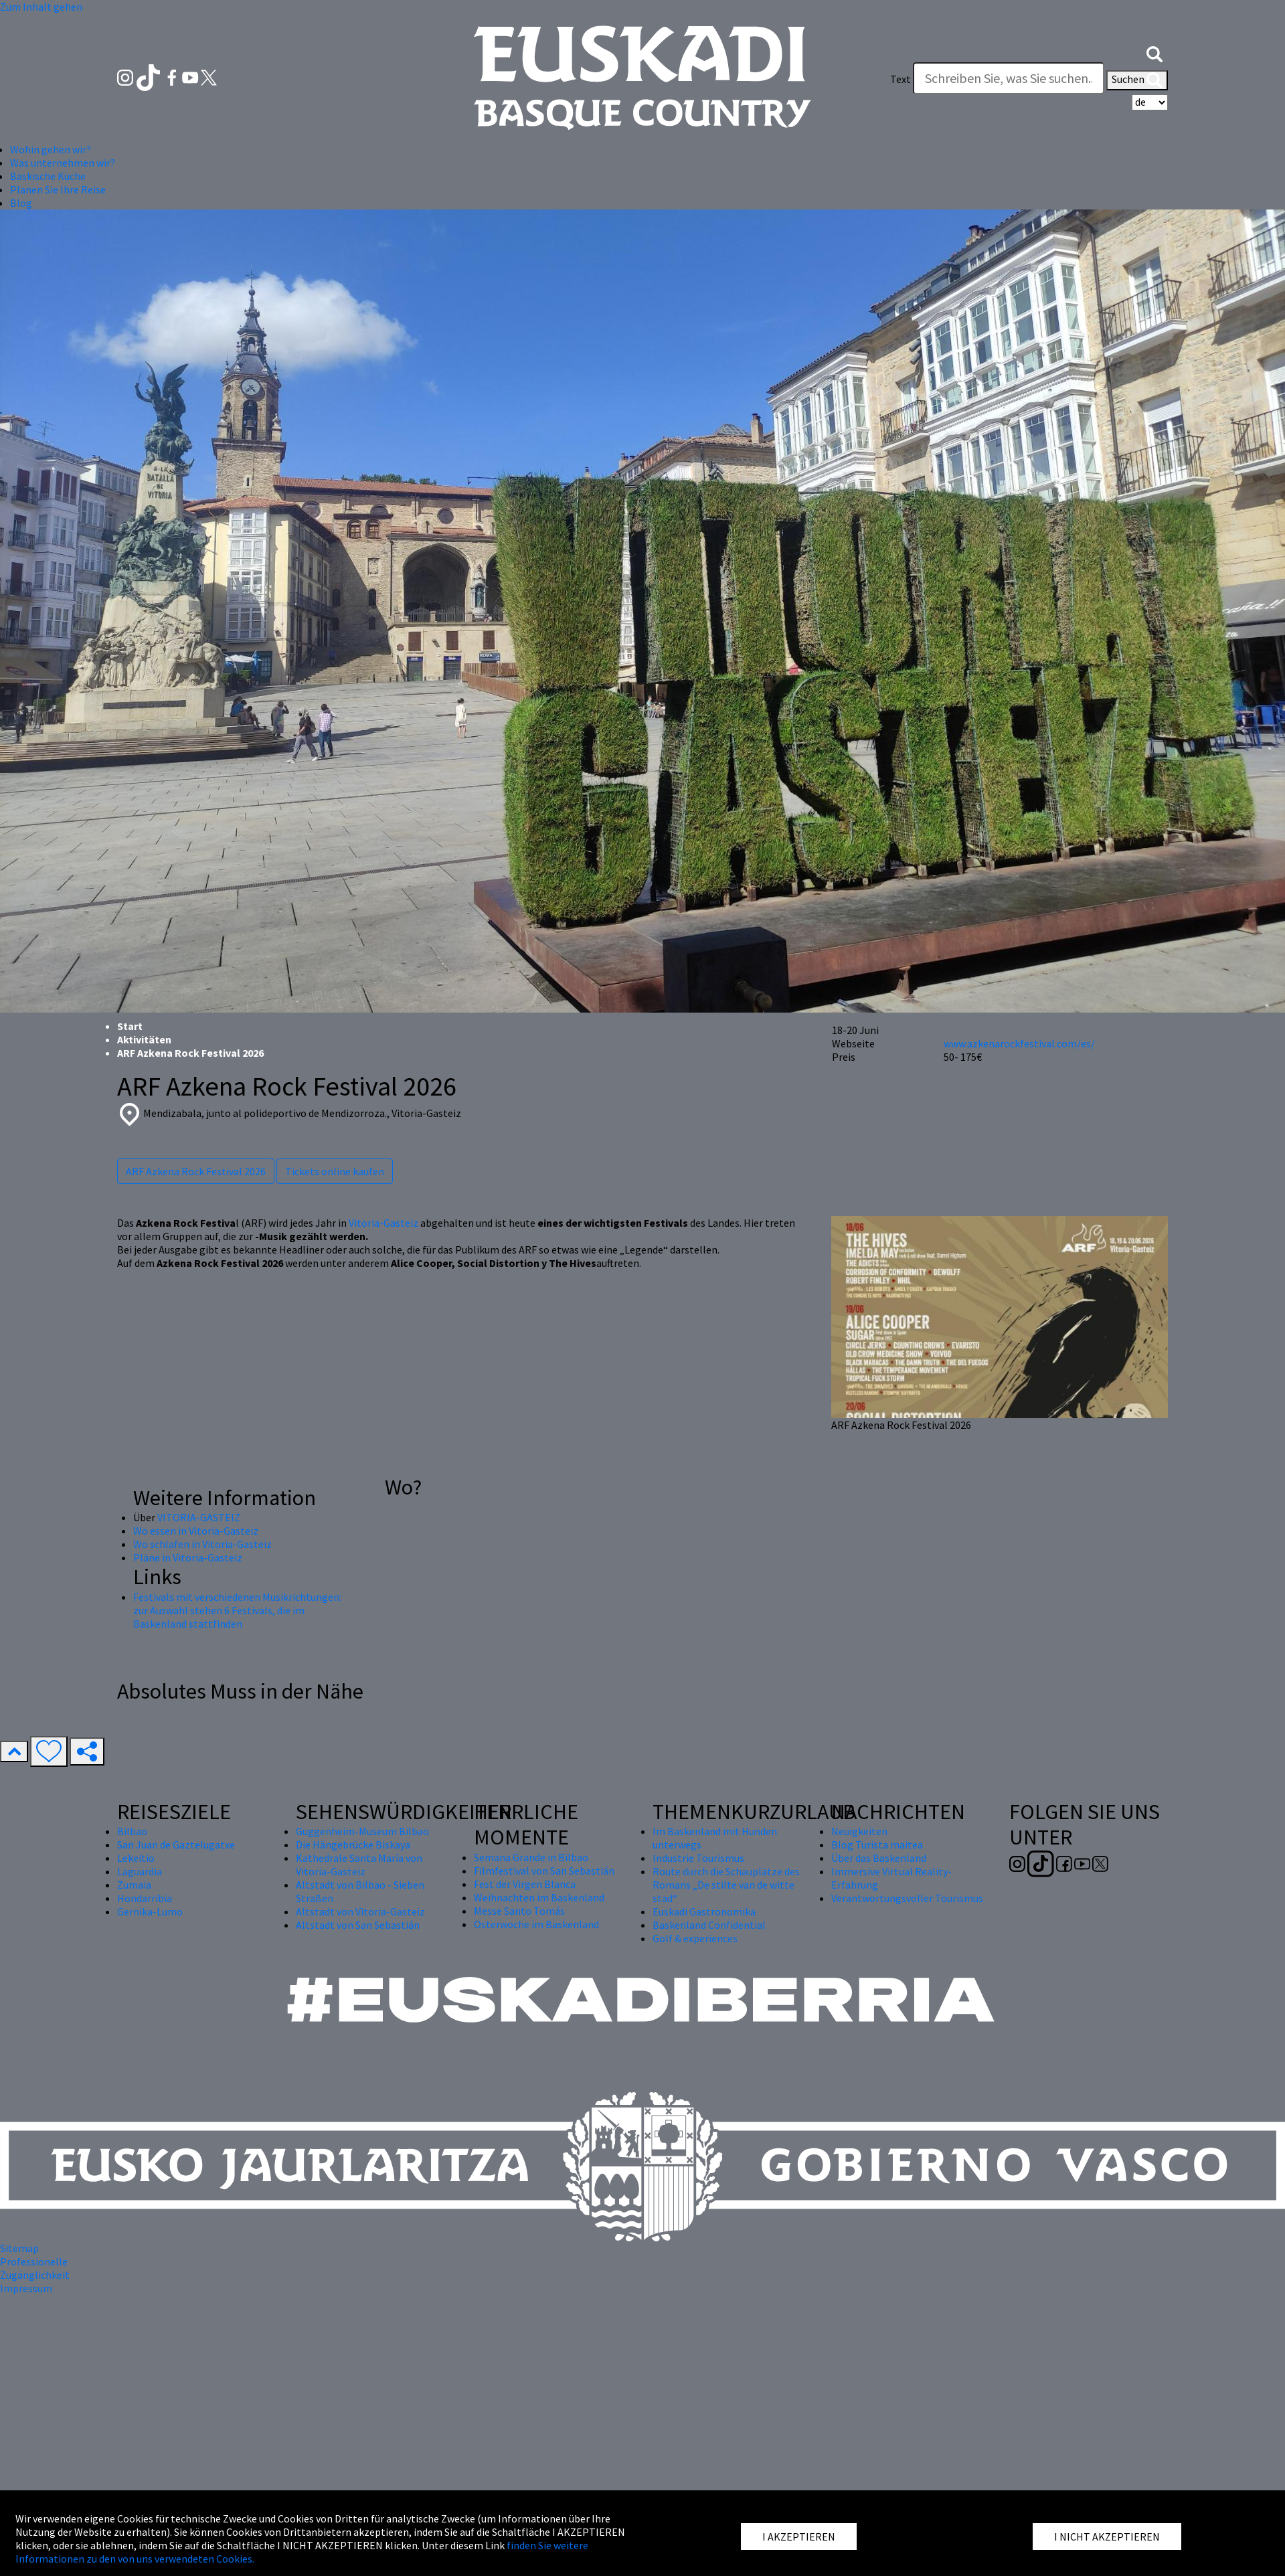 This screenshot has width=1285, height=2576. I want to click on Bilbao, so click(132, 1831).